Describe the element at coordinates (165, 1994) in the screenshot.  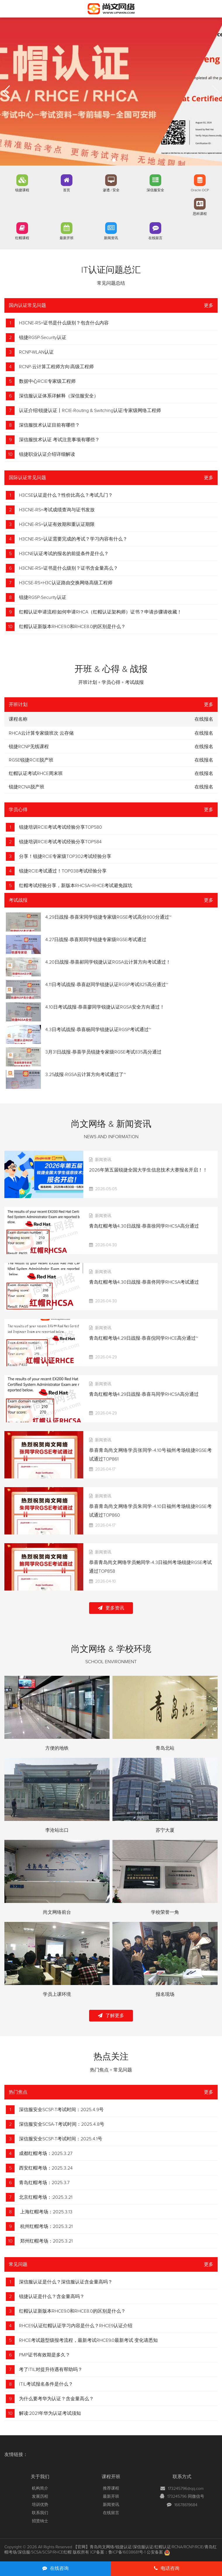
I see `报名现场` at that location.